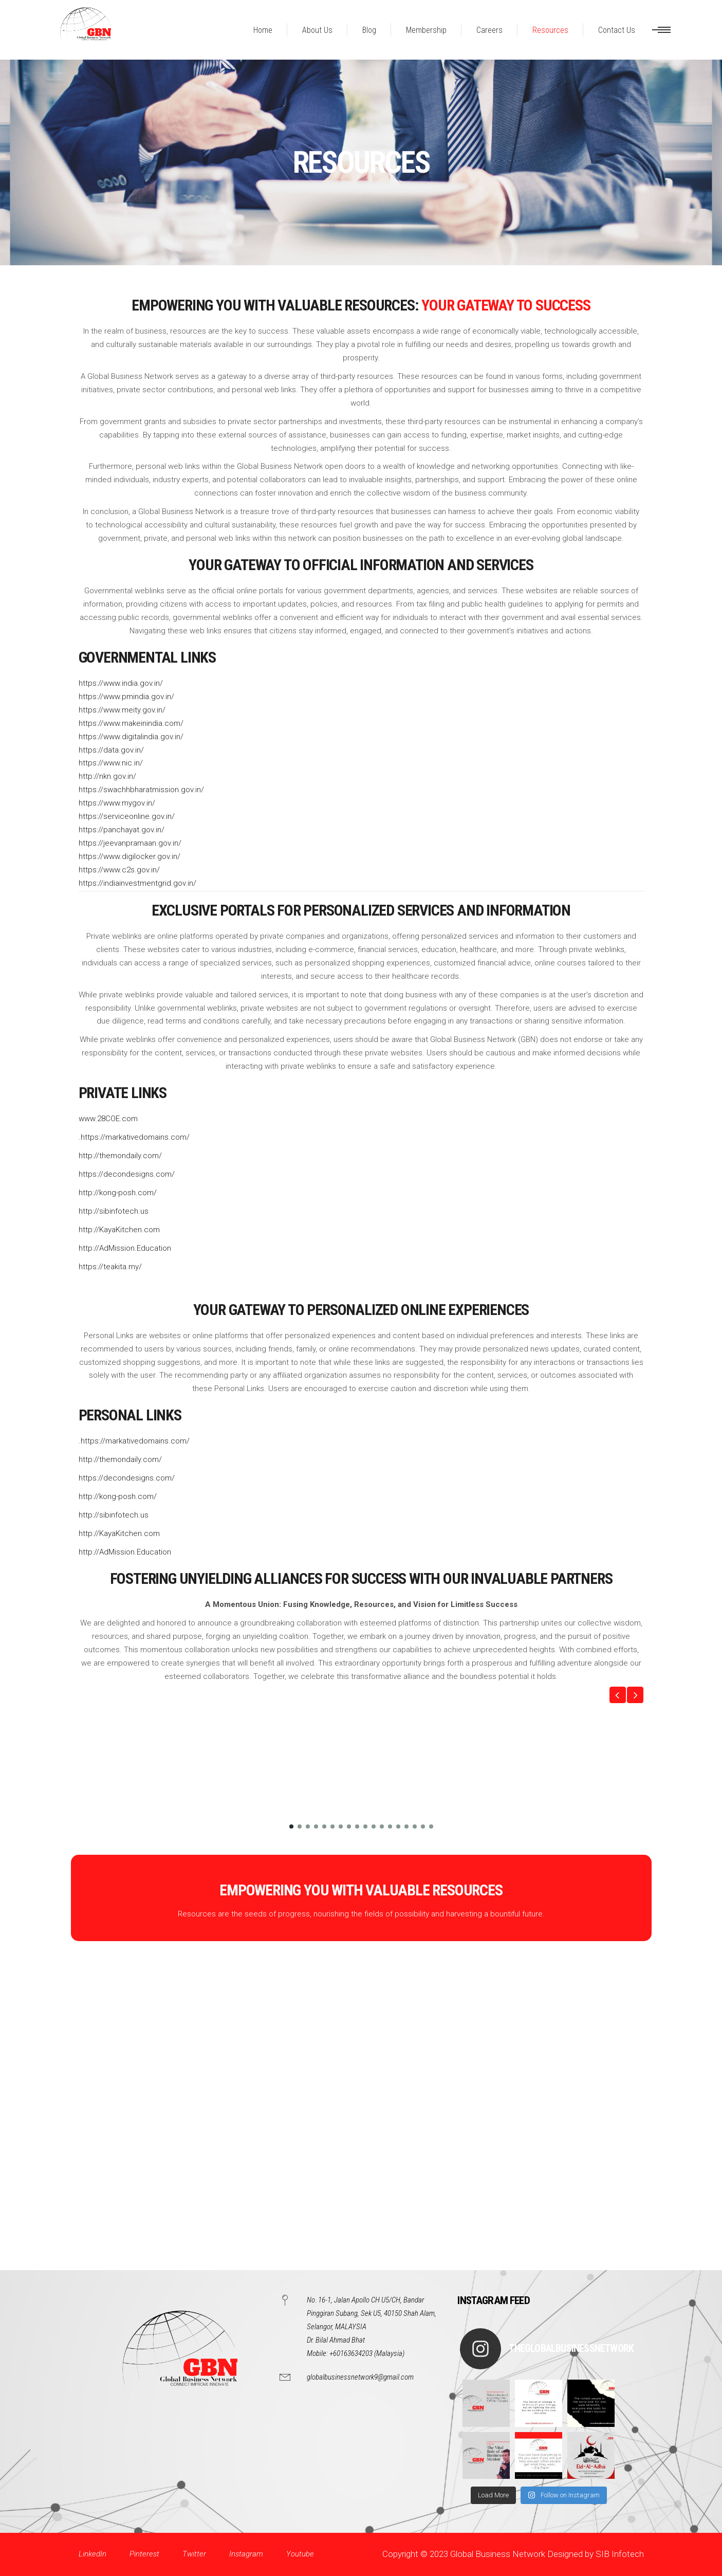  I want to click on https://panchayat.gov.in/, so click(121, 829).